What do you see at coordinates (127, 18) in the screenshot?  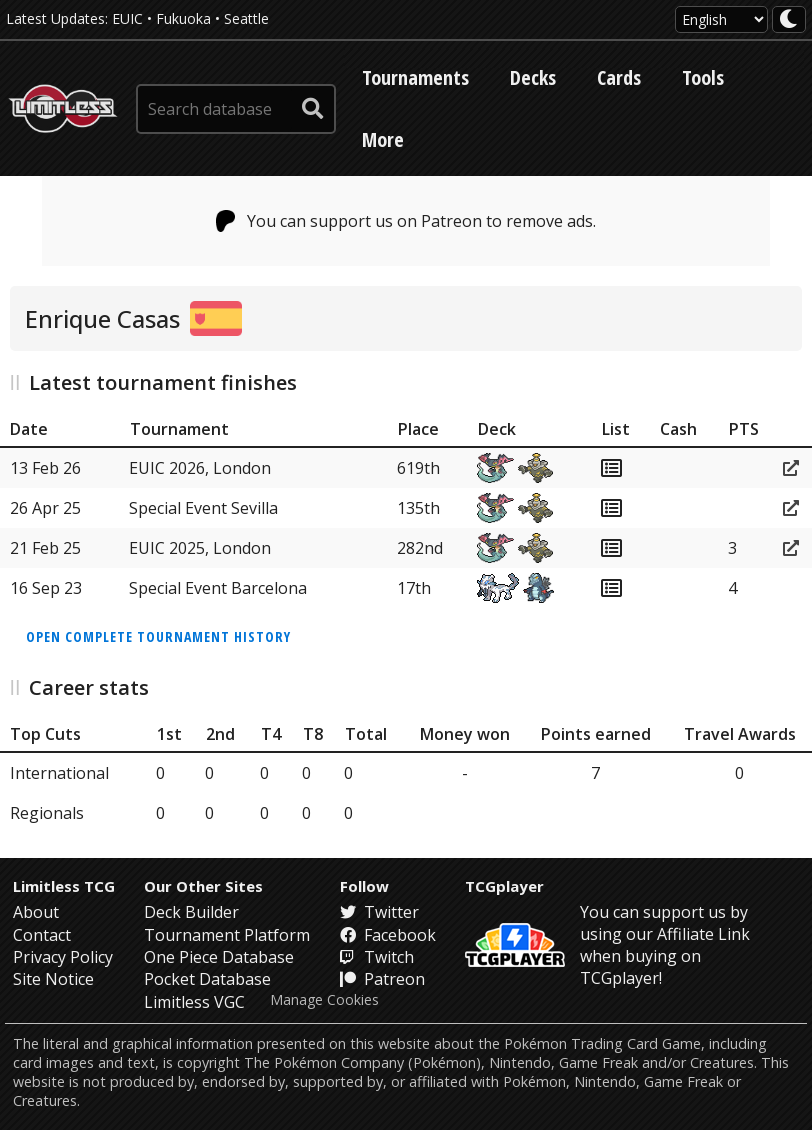 I see `EUIC` at bounding box center [127, 18].